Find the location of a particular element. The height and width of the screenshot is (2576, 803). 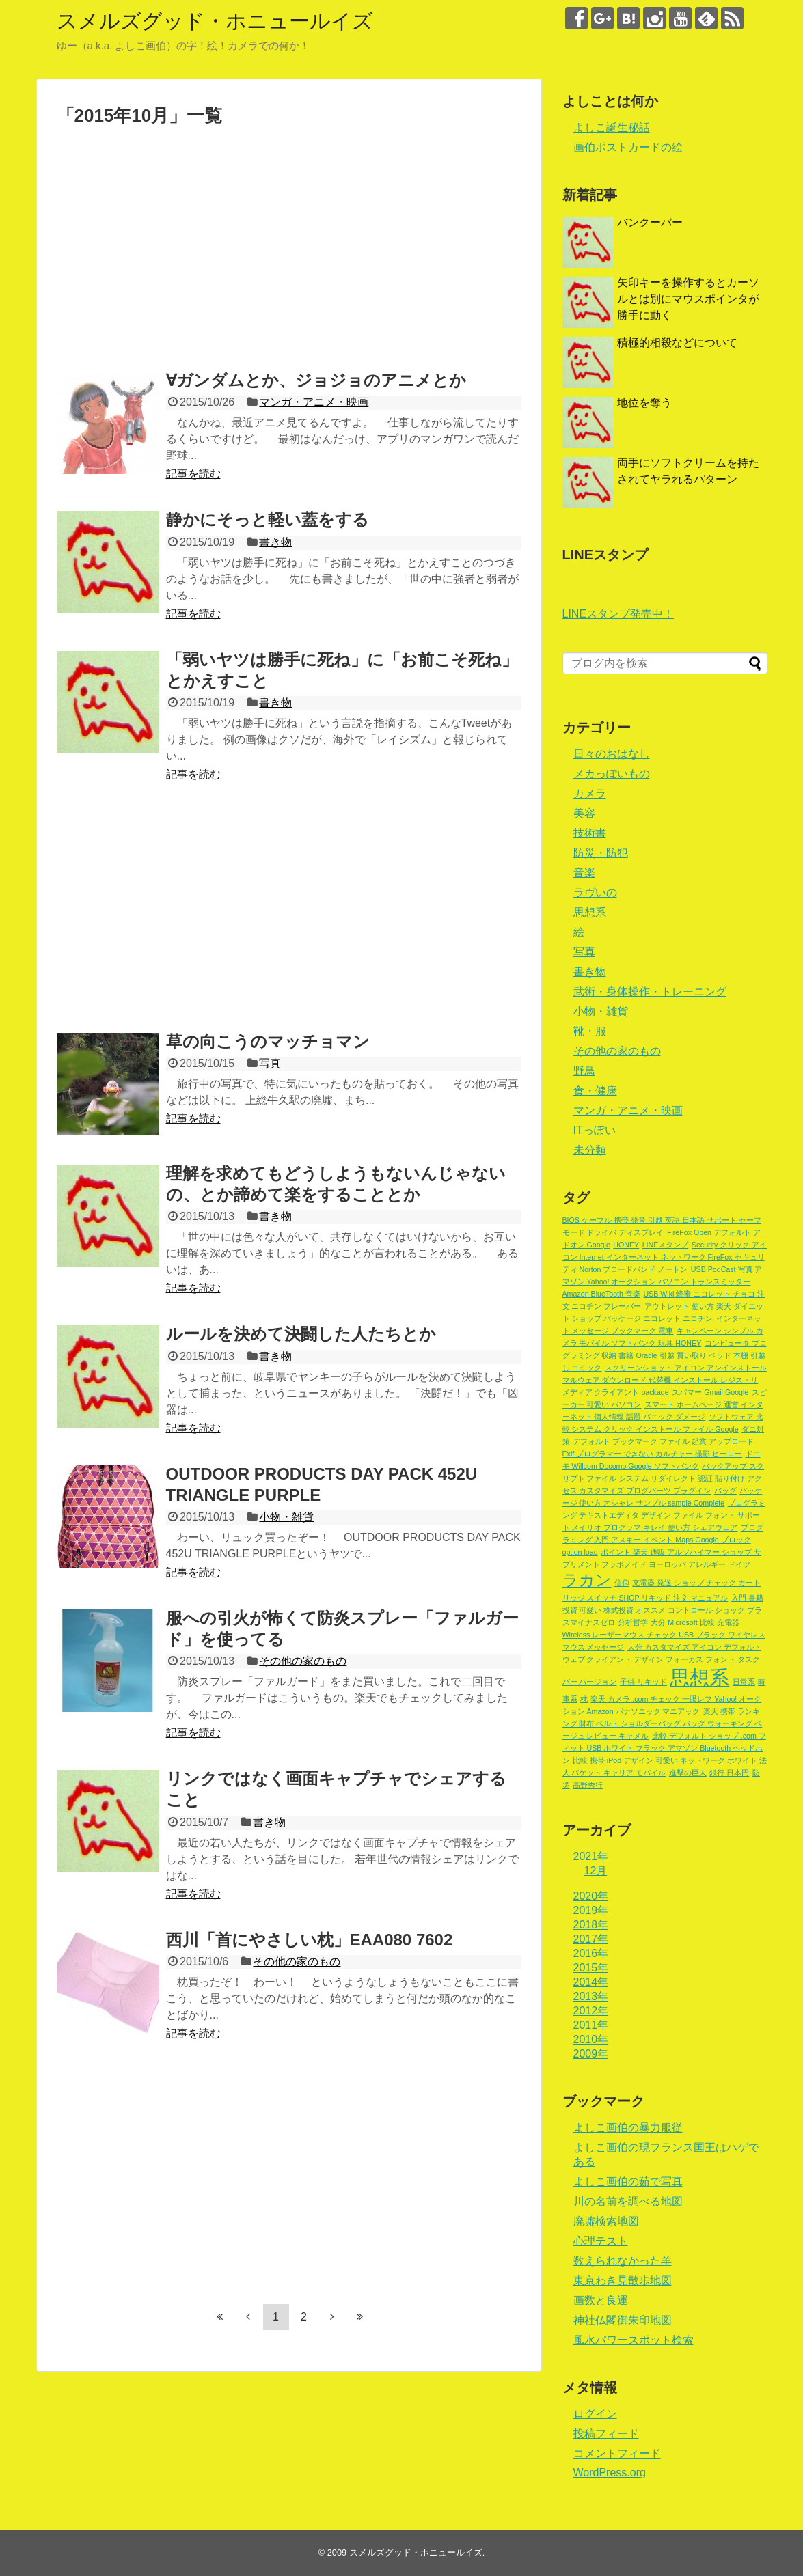

風水パワースポット検索 is located at coordinates (633, 2340).